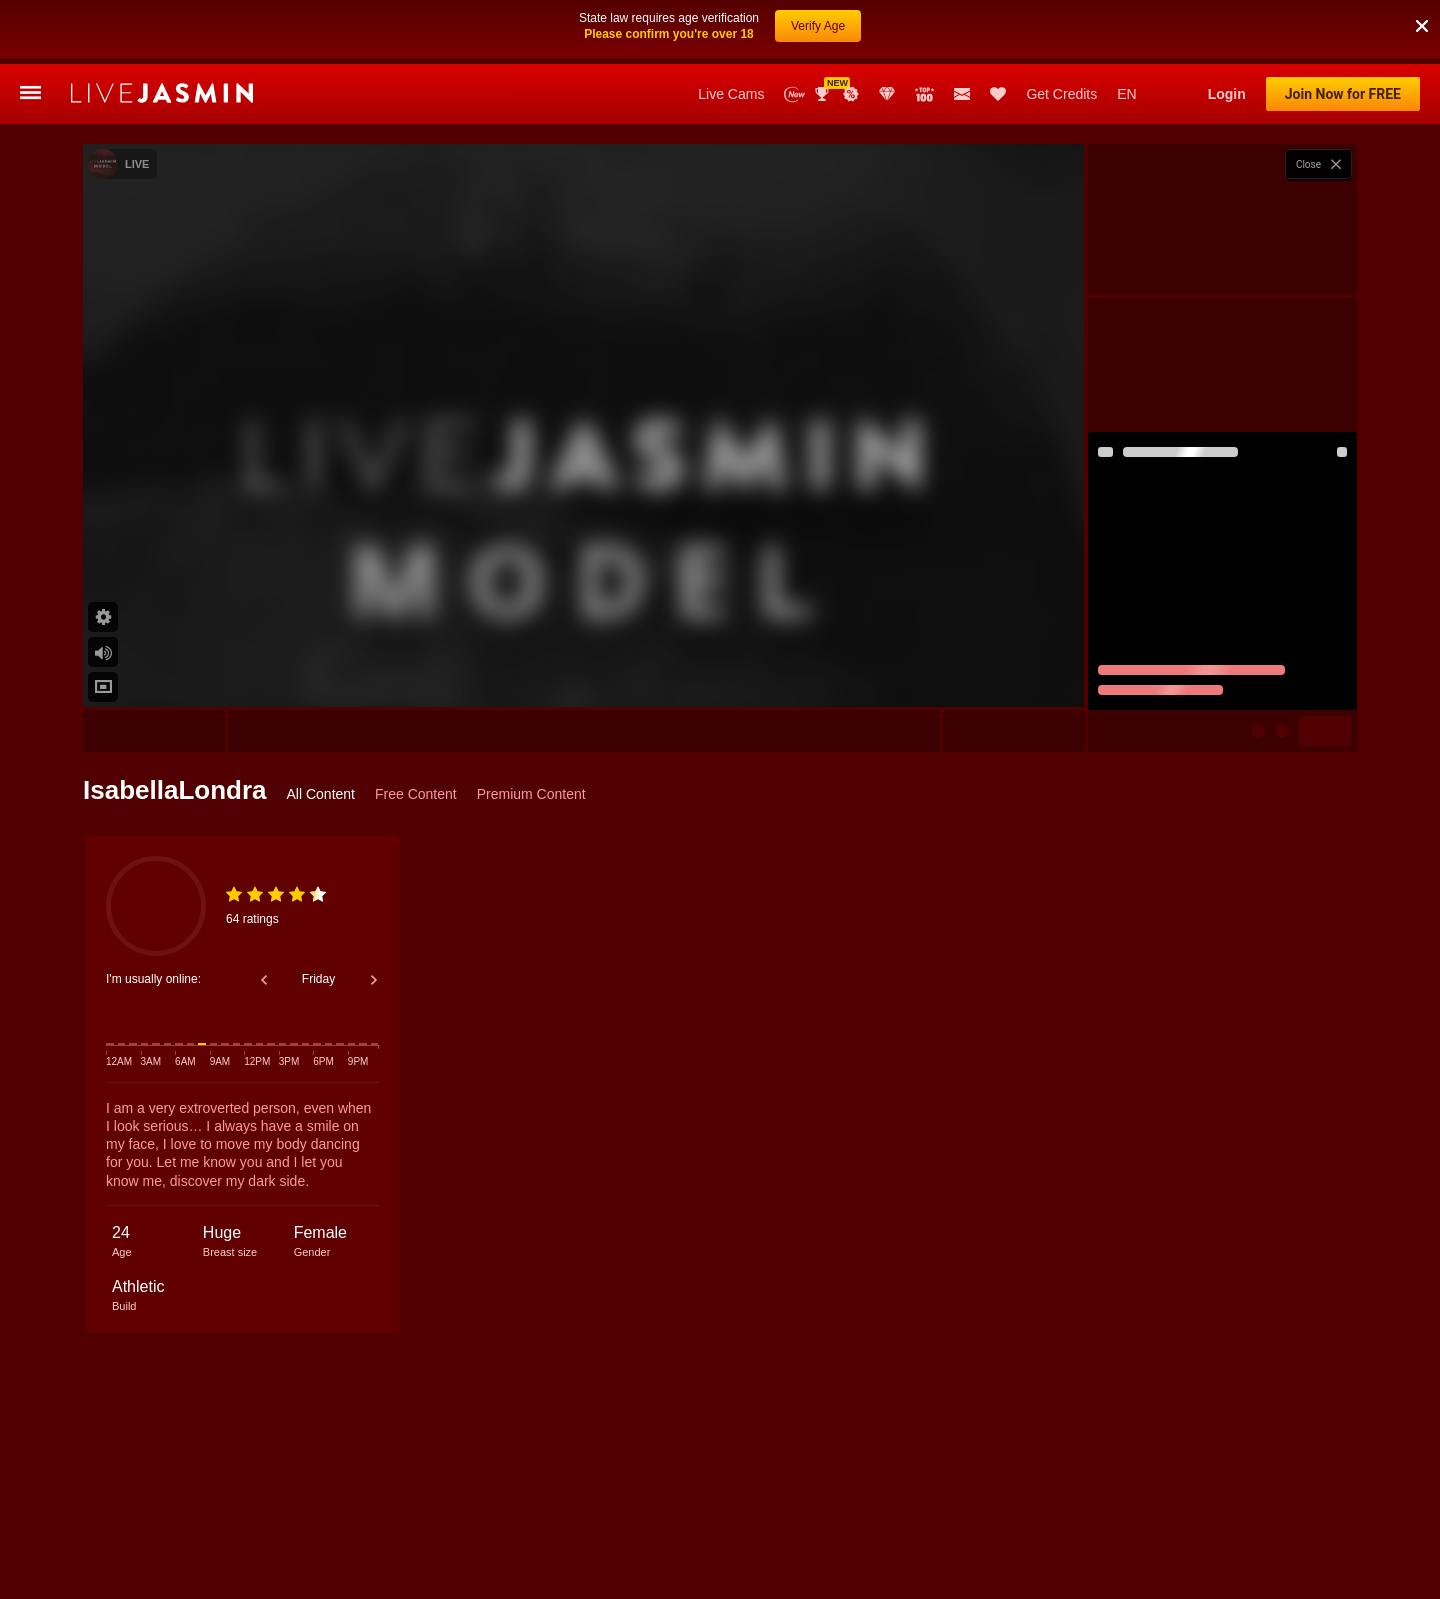 This screenshot has width=1440, height=1599. Describe the element at coordinates (731, 94) in the screenshot. I see `Live Cams` at that location.